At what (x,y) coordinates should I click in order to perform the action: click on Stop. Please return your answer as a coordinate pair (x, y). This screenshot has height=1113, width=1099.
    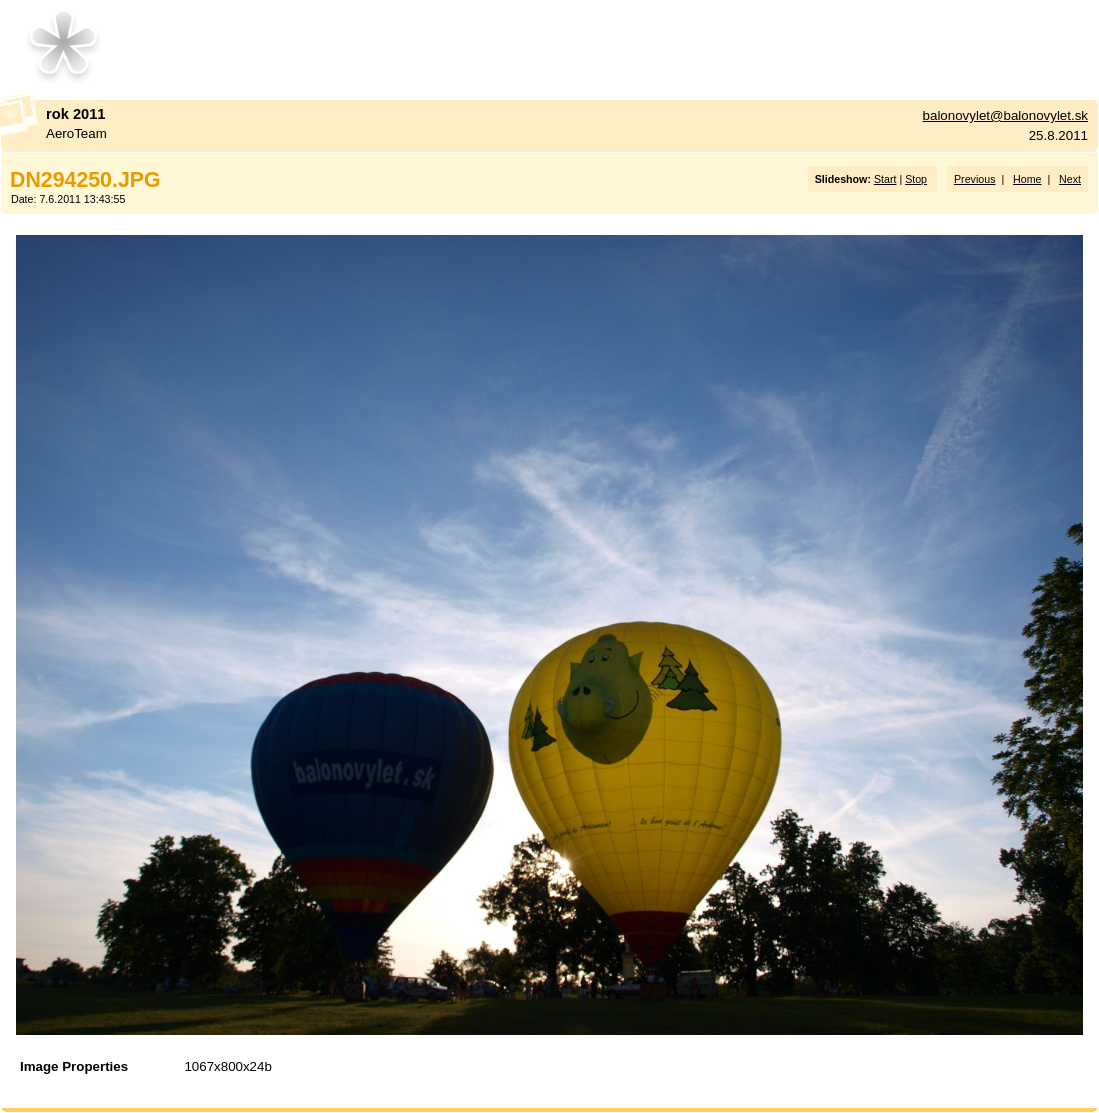
    Looking at the image, I should click on (916, 179).